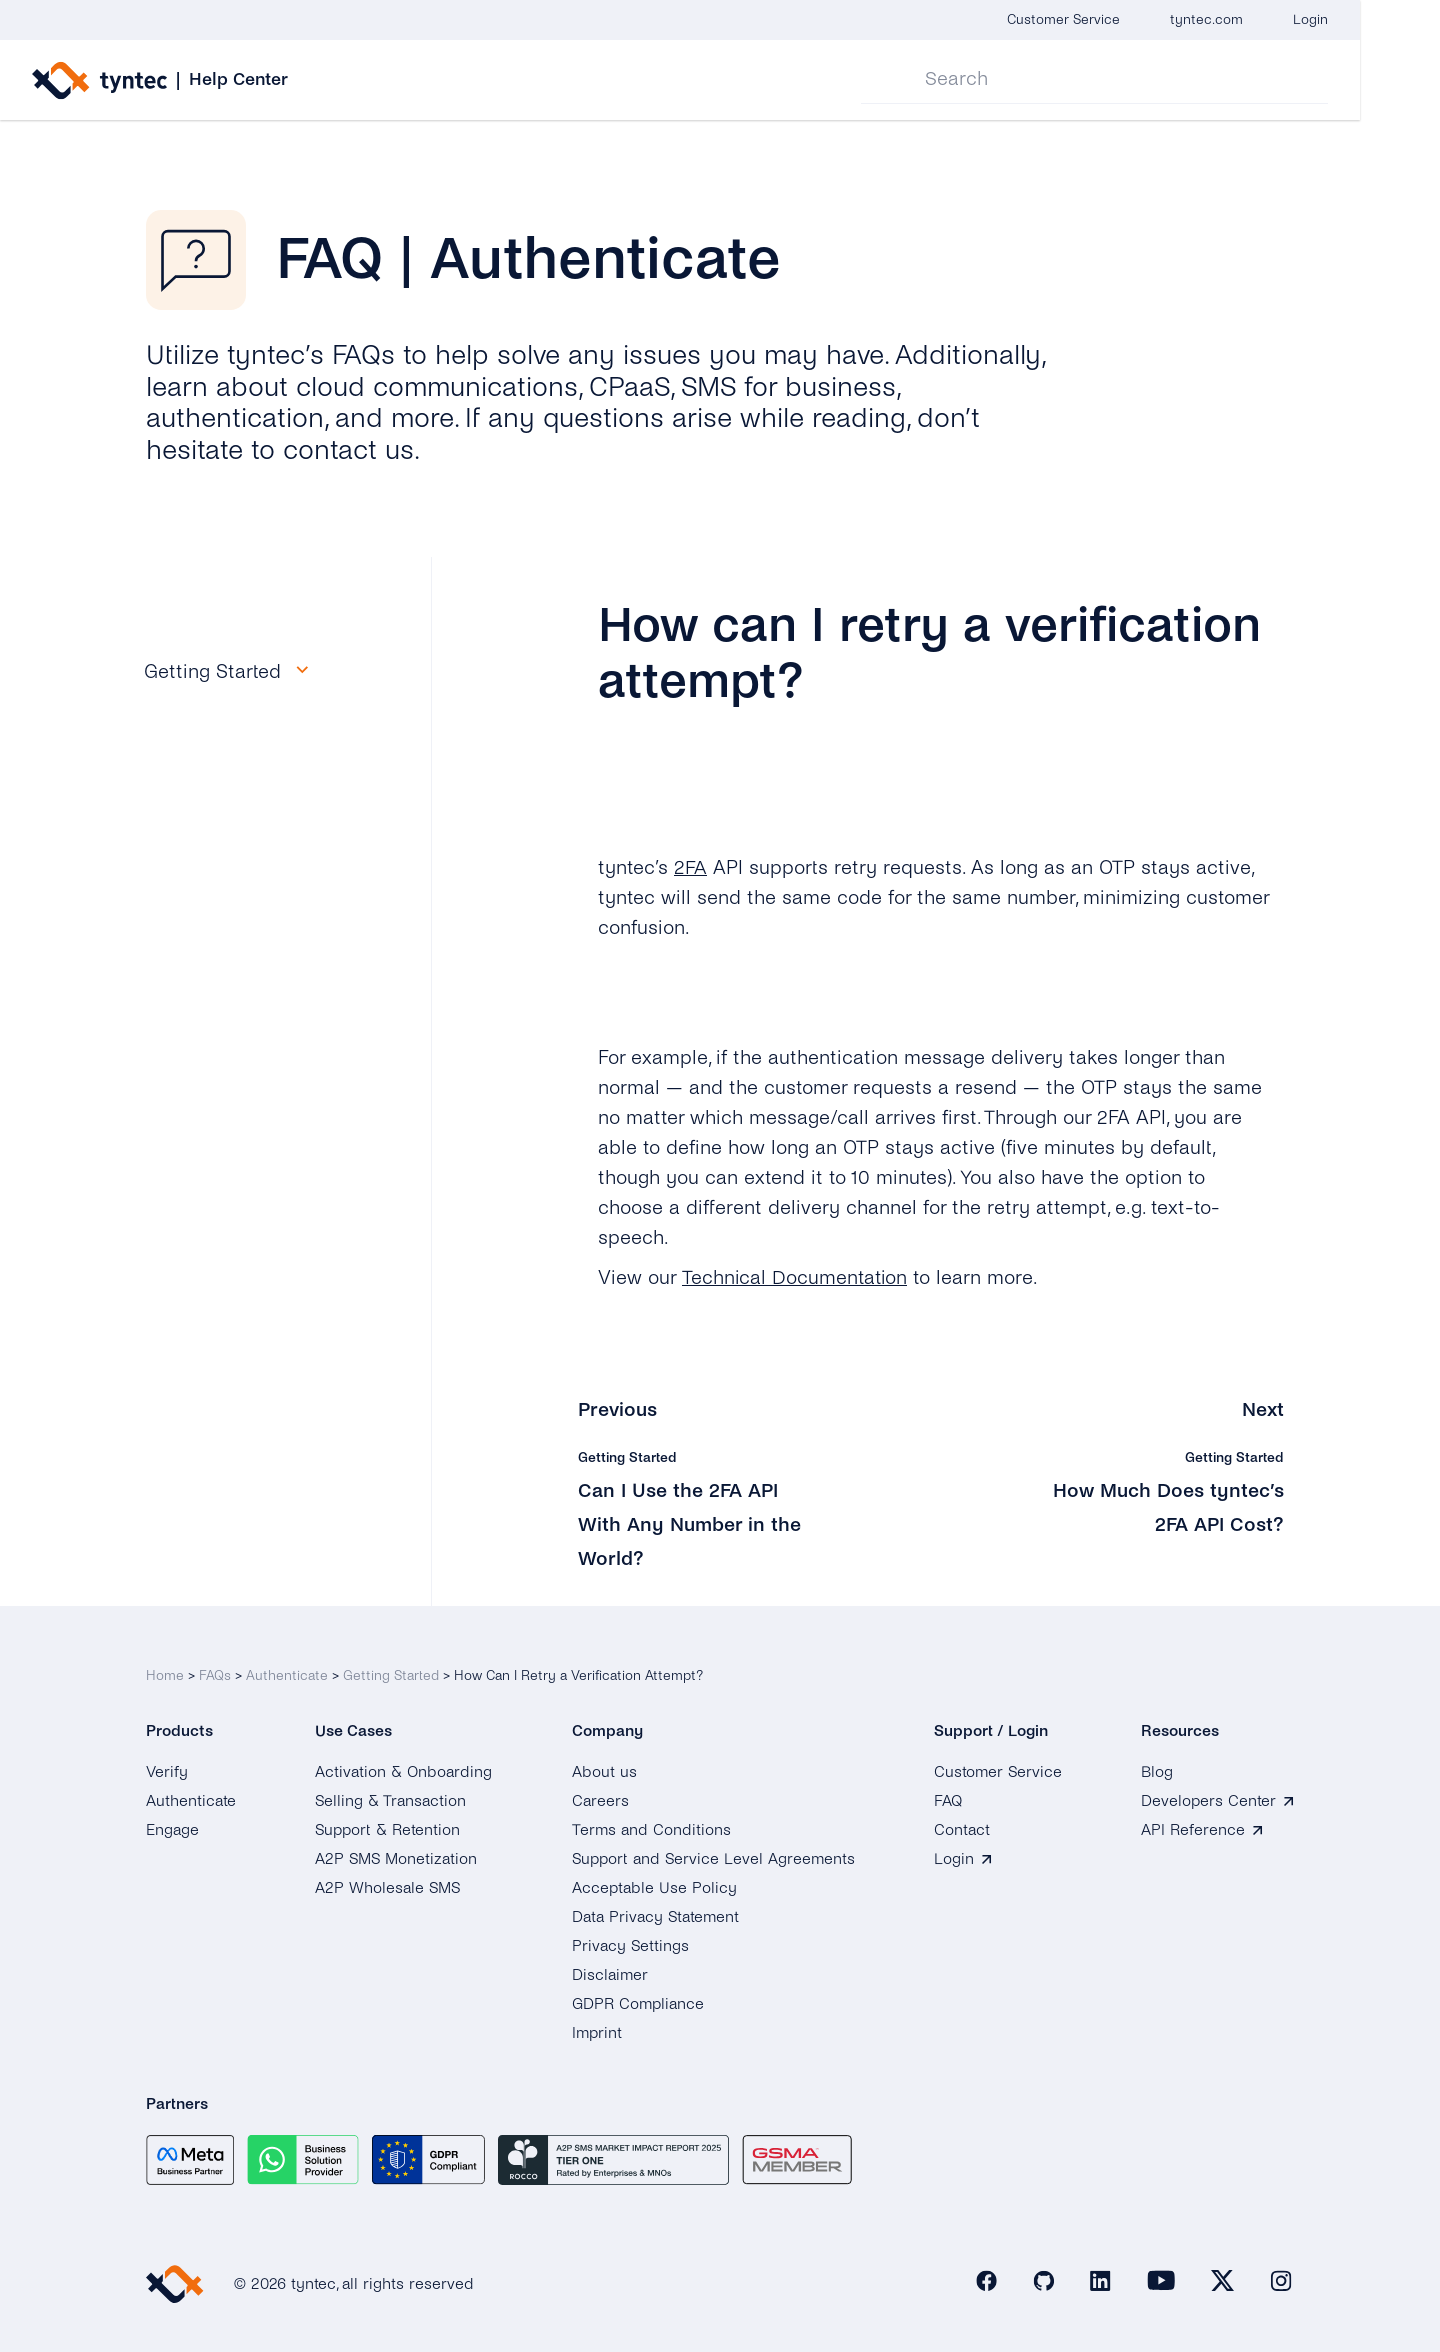  Describe the element at coordinates (690, 867) in the screenshot. I see `2FA` at that location.